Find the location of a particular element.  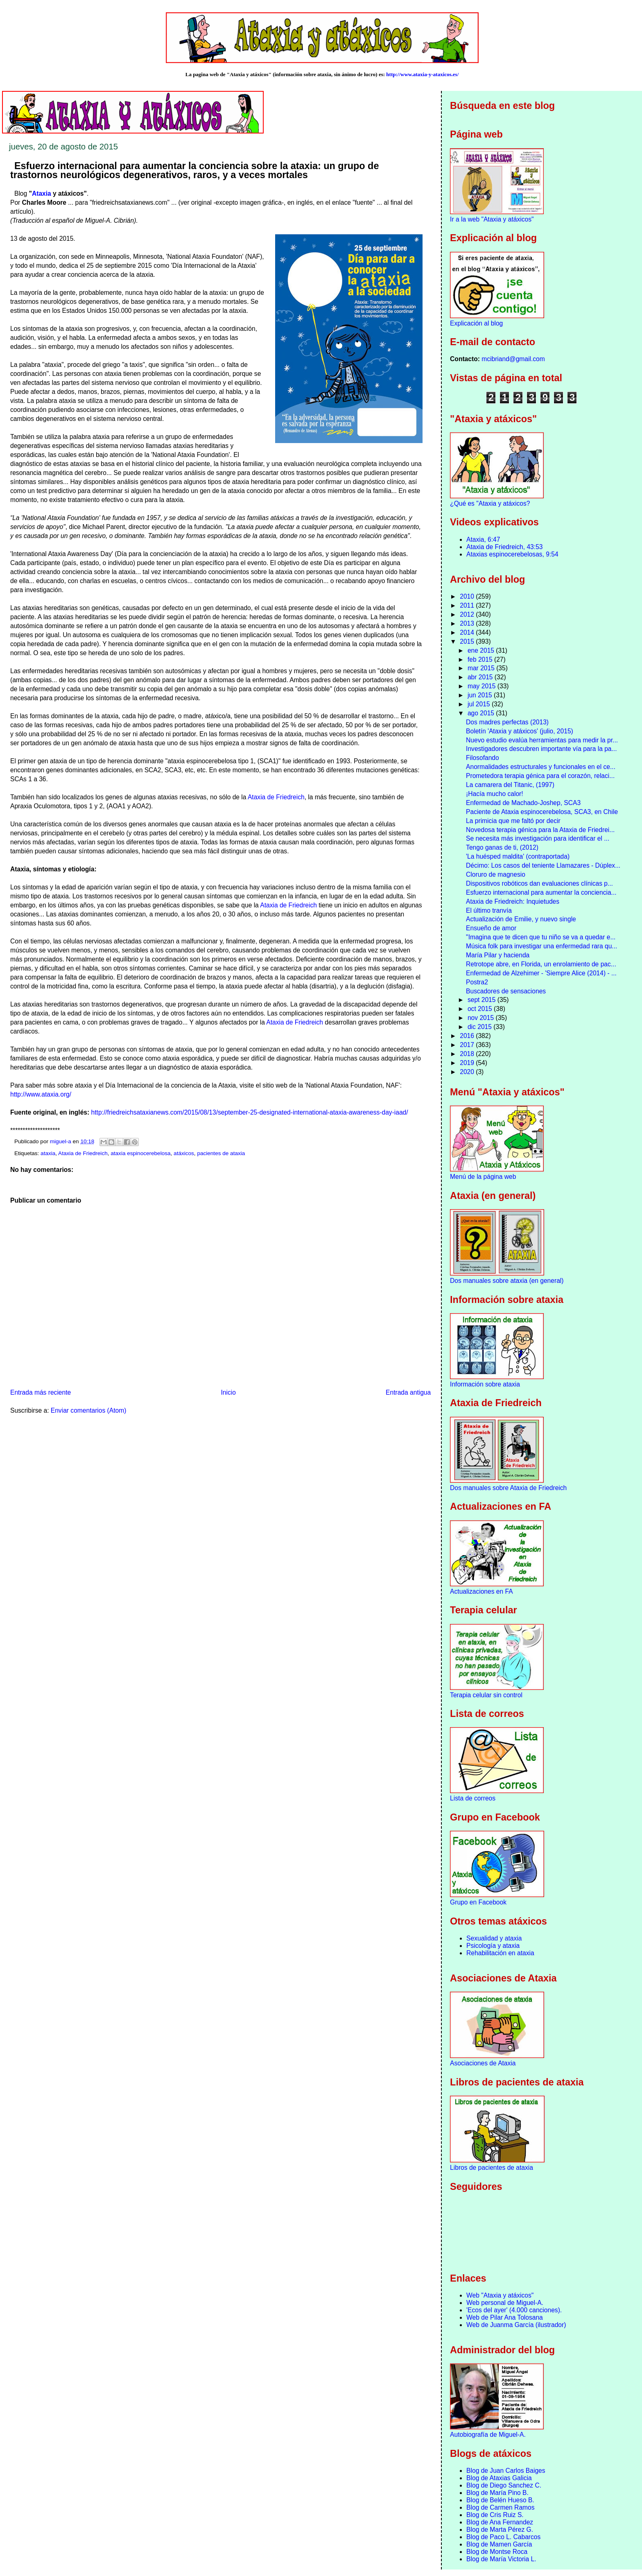

"Imagina que te dicen que tu niño se va a quedar e... is located at coordinates (540, 937).